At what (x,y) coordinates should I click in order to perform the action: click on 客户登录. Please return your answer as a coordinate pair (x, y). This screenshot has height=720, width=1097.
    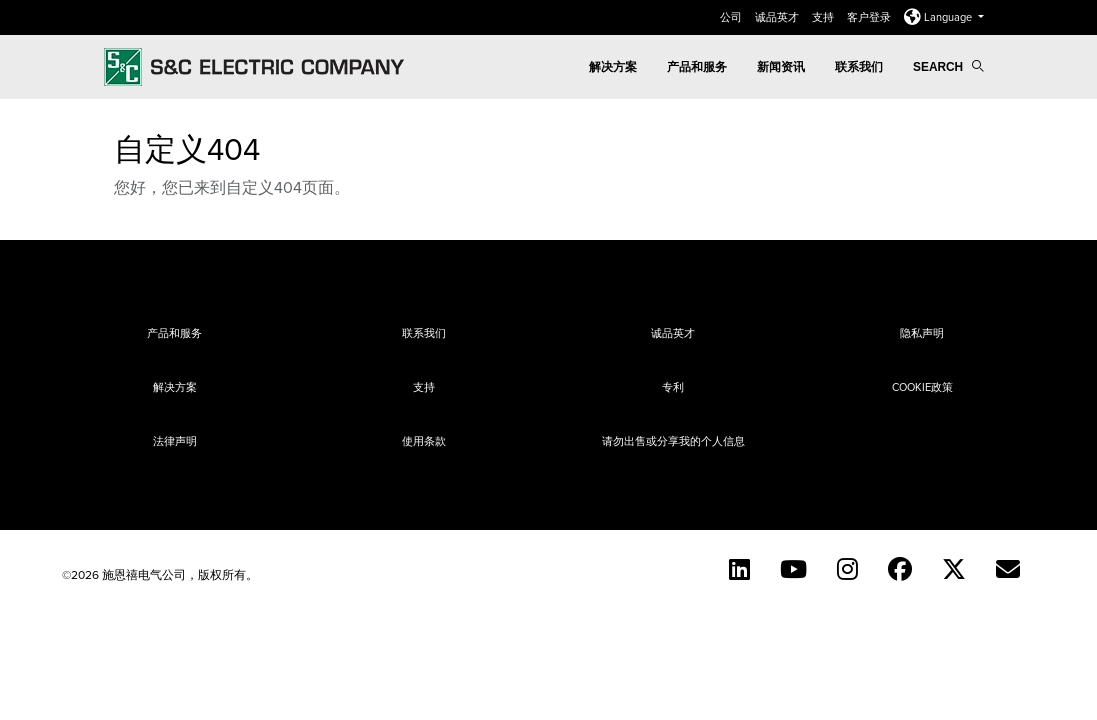
    Looking at the image, I should click on (870, 17).